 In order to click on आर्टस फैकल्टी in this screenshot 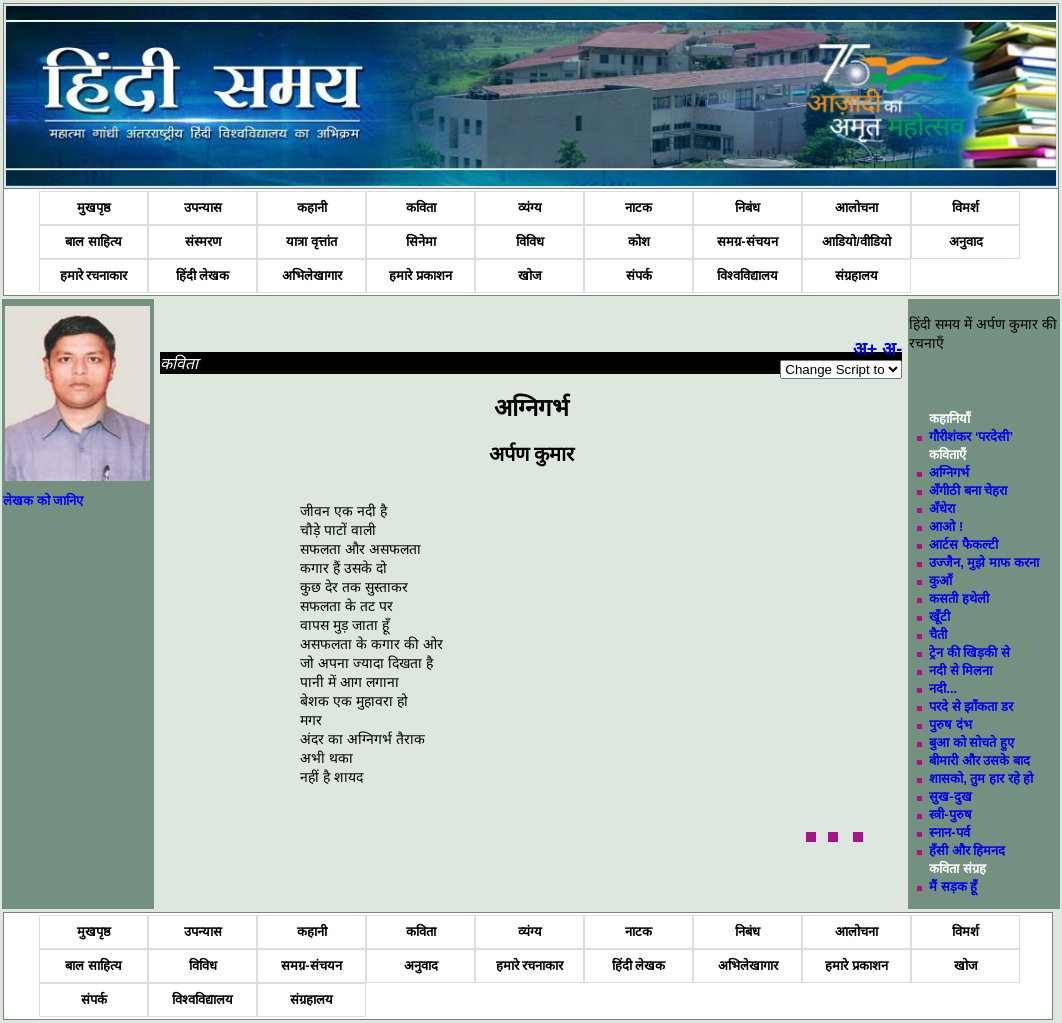, I will do `click(963, 544)`.